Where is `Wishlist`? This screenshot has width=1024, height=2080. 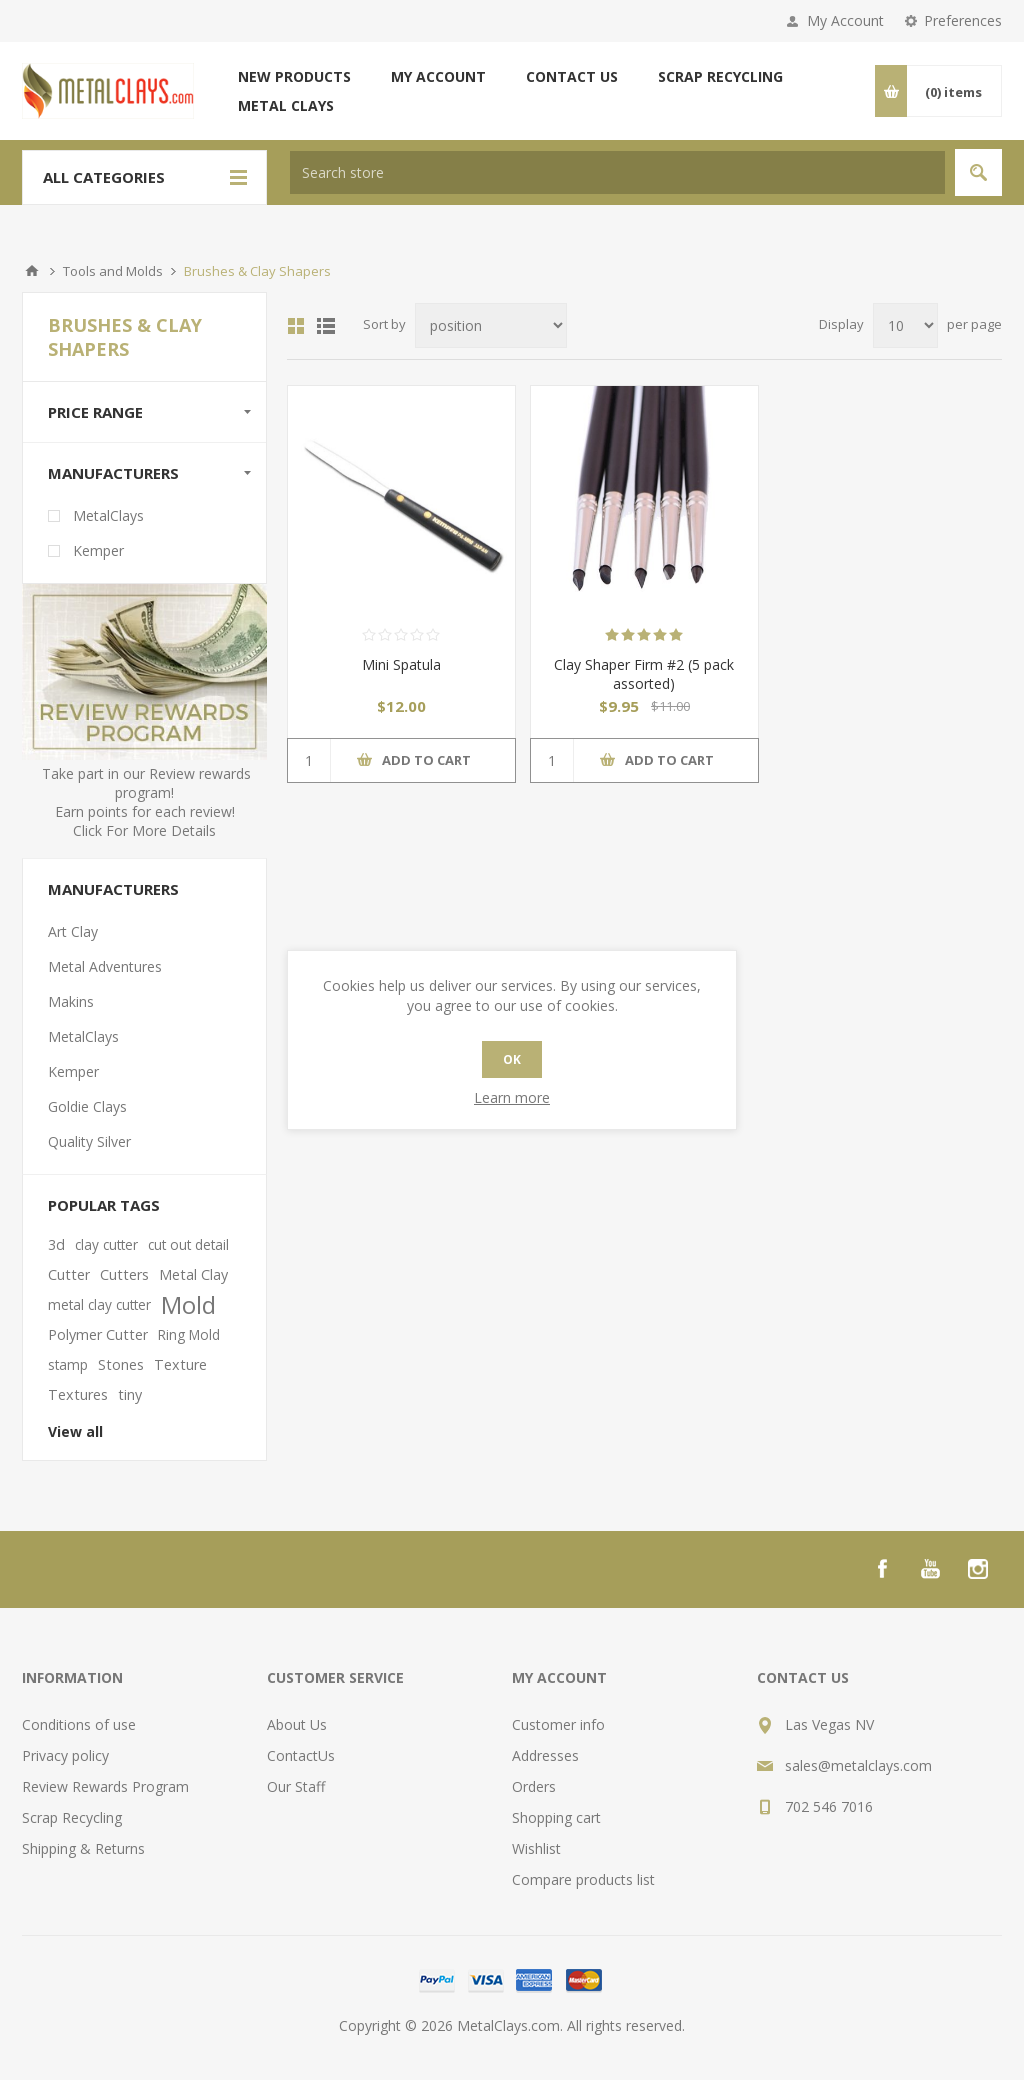 Wishlist is located at coordinates (536, 1848).